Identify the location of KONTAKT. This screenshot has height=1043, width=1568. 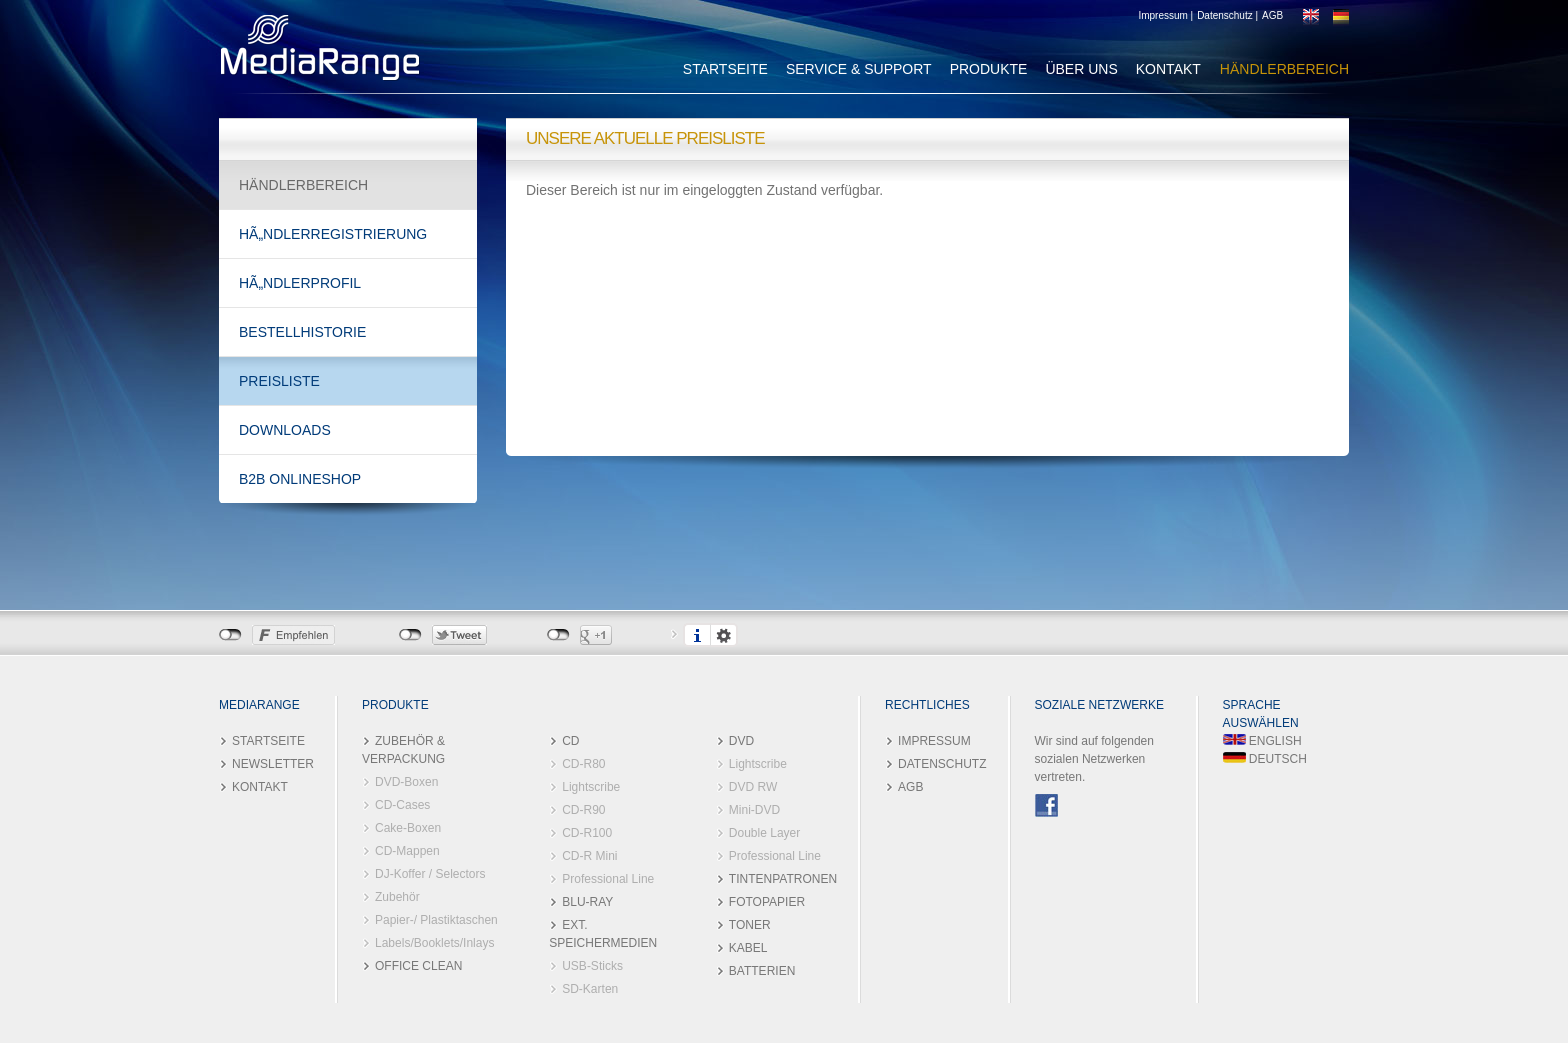
(1168, 69).